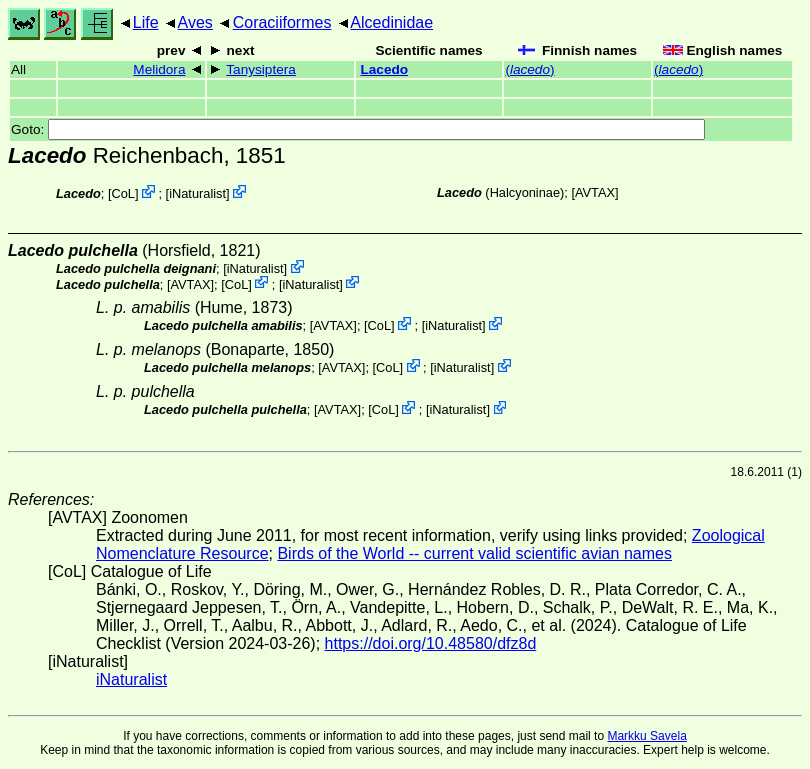 The width and height of the screenshot is (810, 769). I want to click on https://doi.org/10.48580/dfz8d, so click(431, 643).